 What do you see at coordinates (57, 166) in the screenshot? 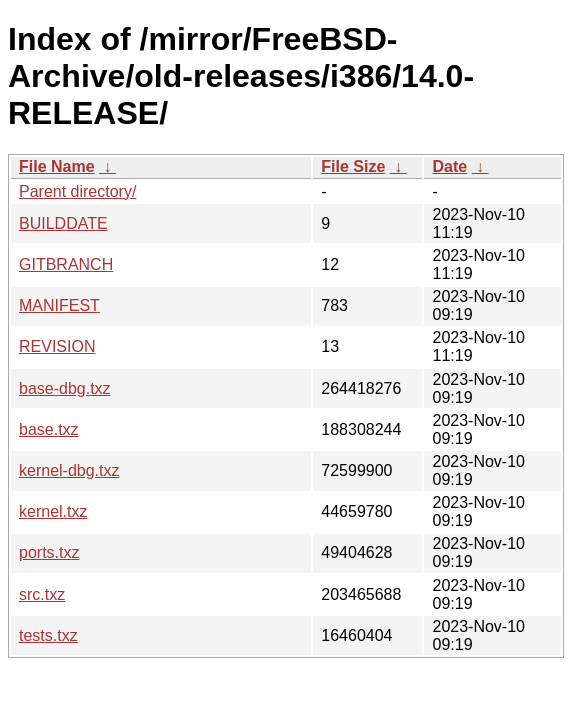
I see `File Name` at bounding box center [57, 166].